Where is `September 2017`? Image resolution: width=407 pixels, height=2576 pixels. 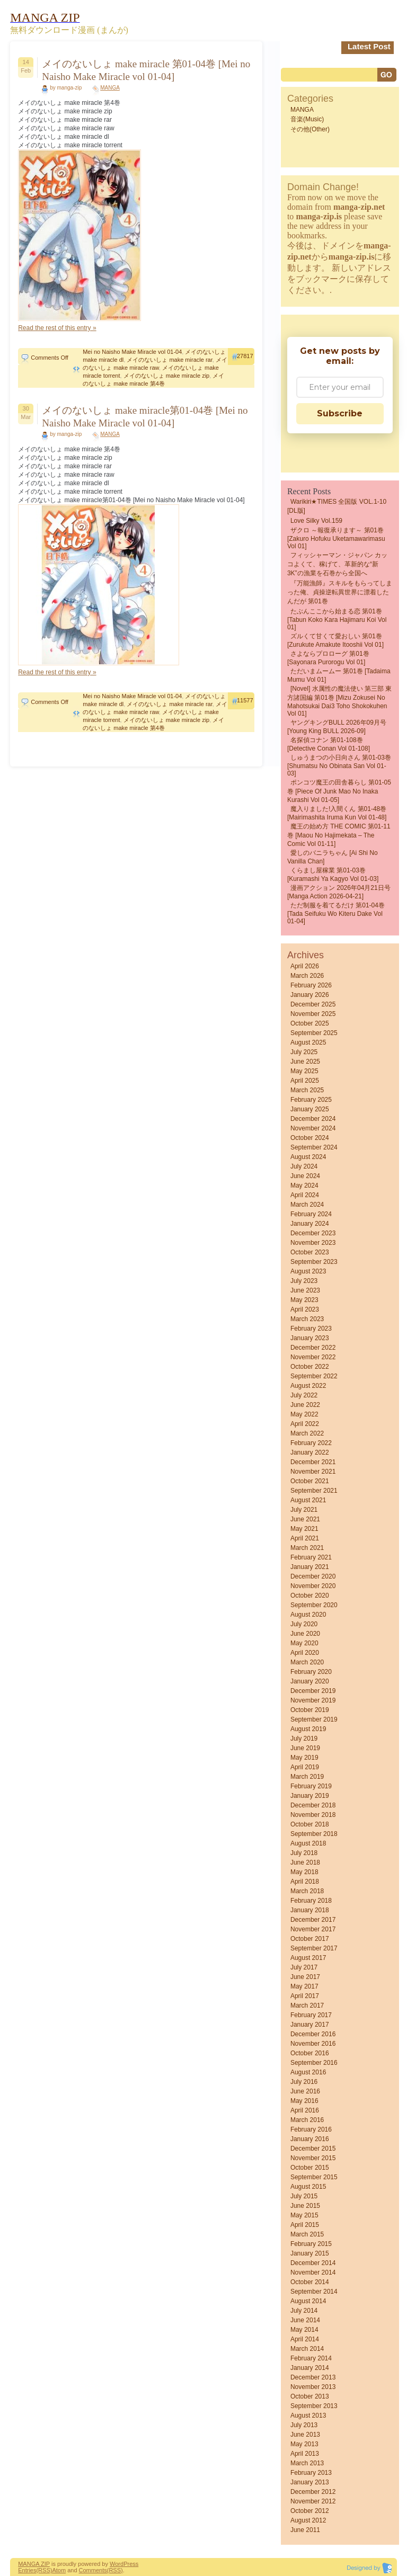
September 2017 is located at coordinates (314, 1948).